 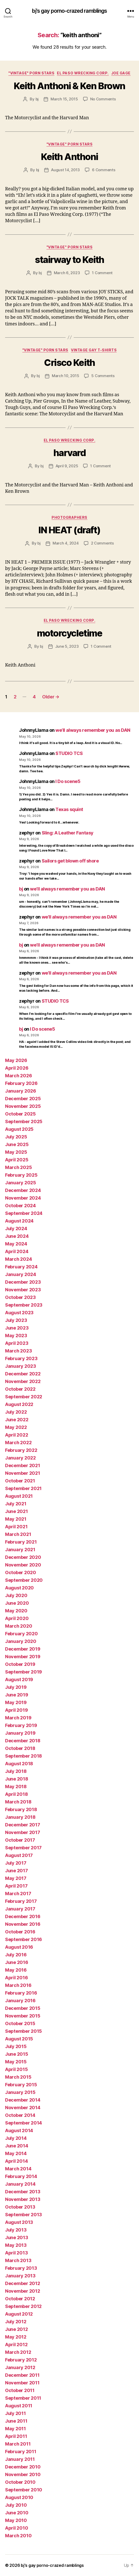 What do you see at coordinates (19, 1404) in the screenshot?
I see `August 2022` at bounding box center [19, 1404].